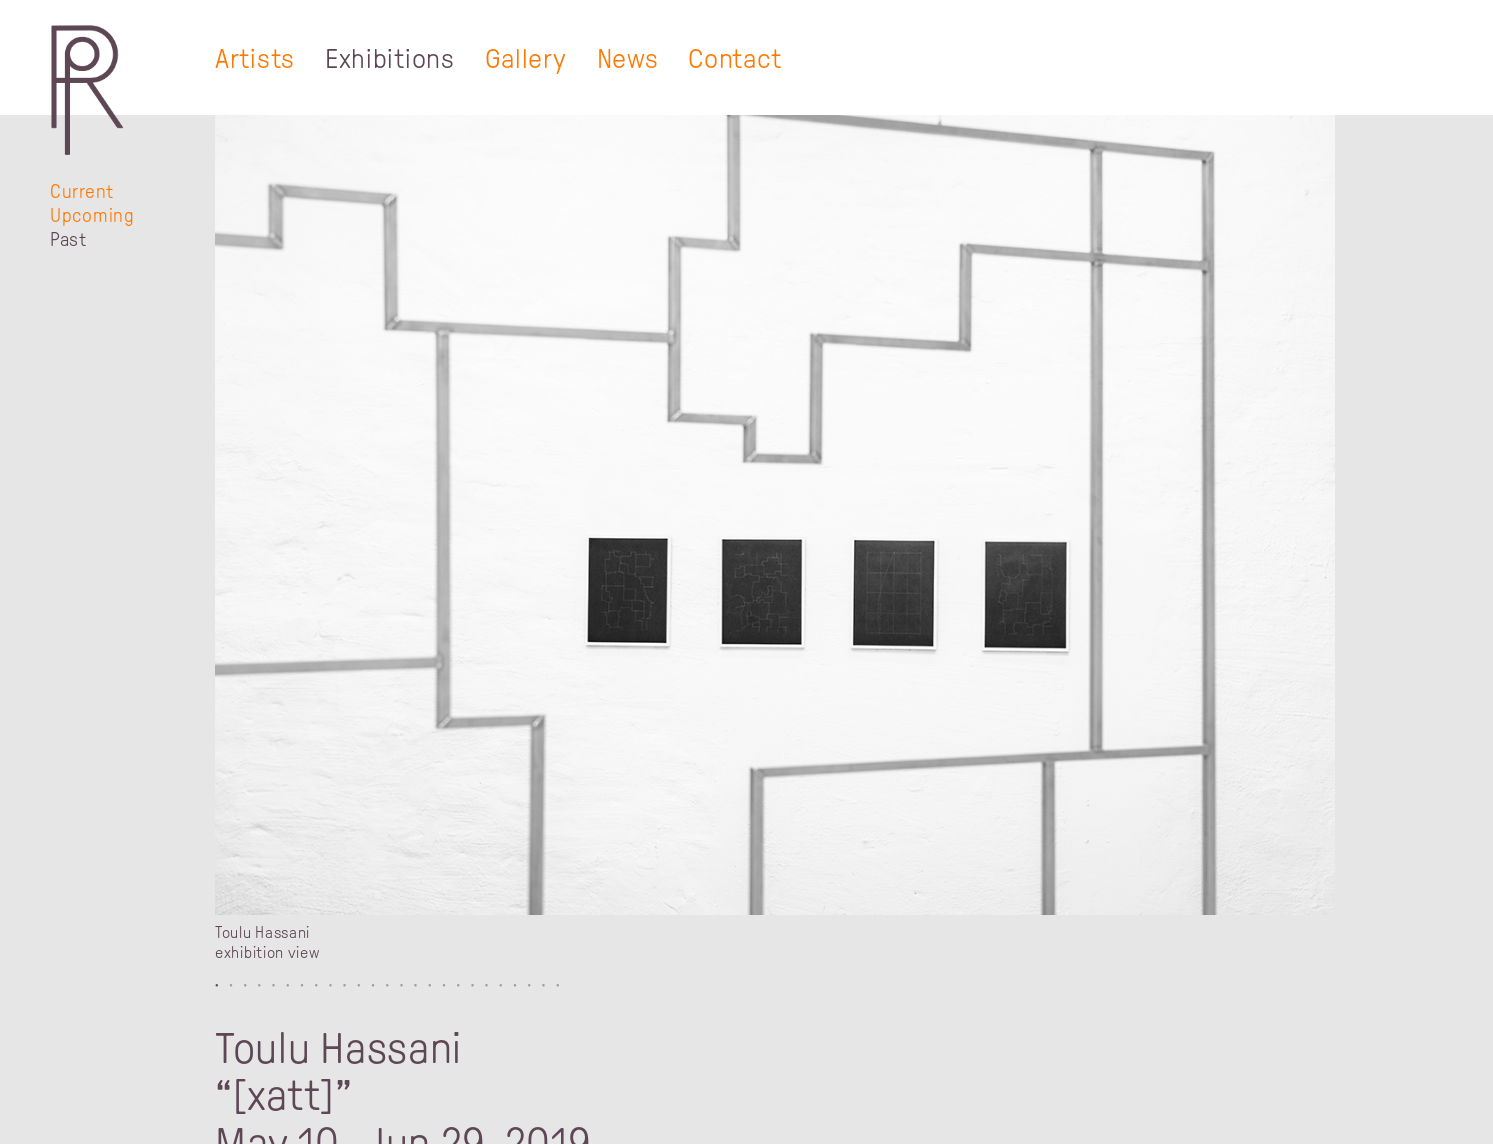  I want to click on Contact, so click(734, 59).